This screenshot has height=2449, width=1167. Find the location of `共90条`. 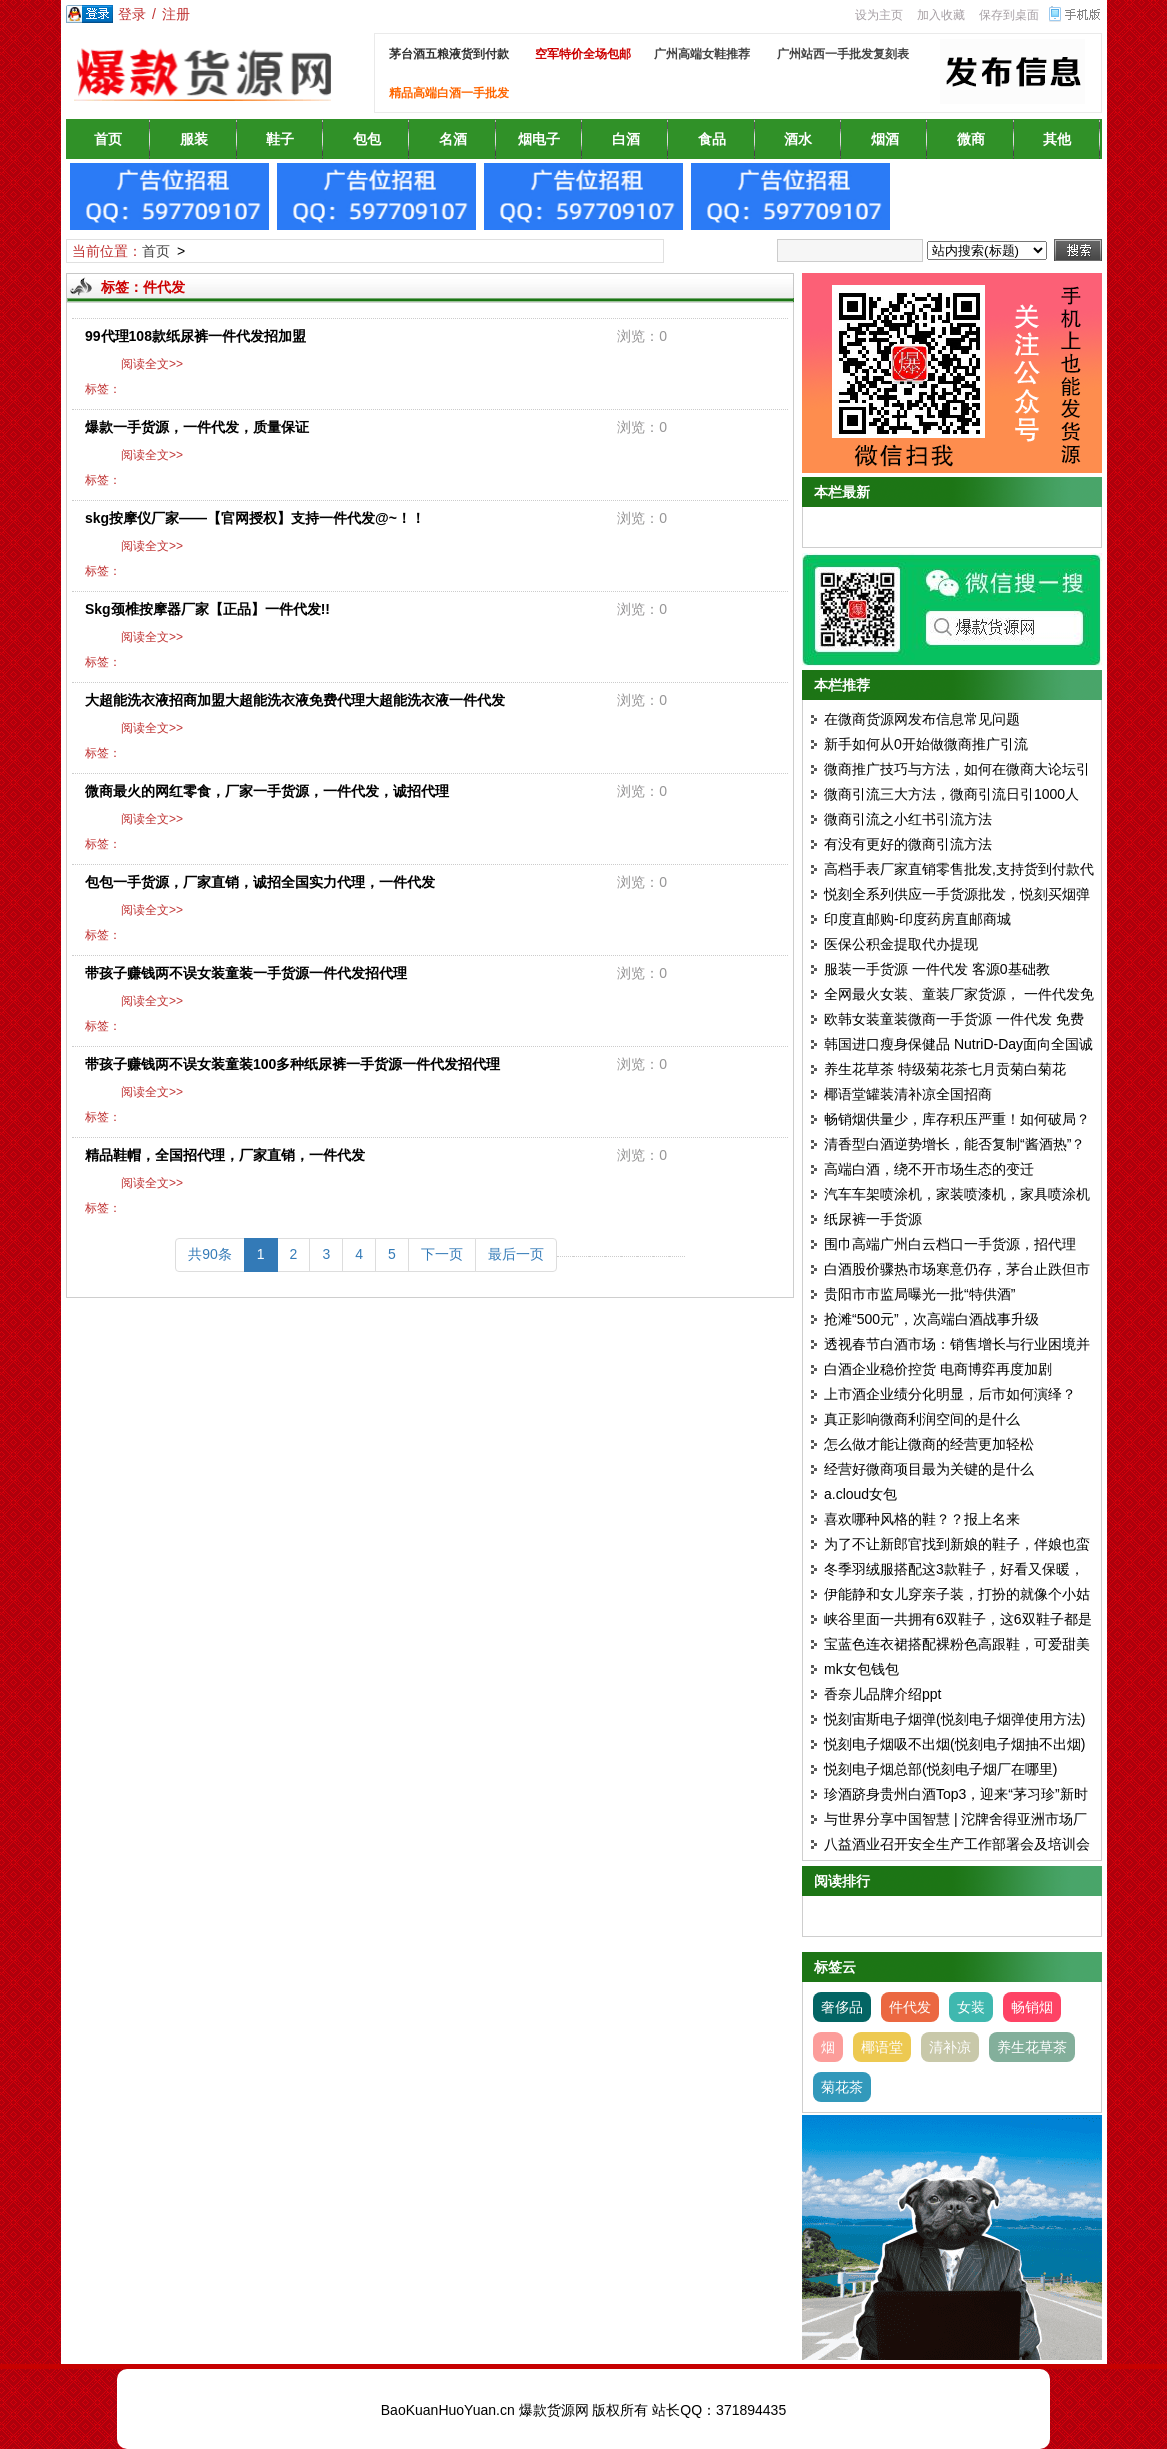

共90条 is located at coordinates (210, 1254).